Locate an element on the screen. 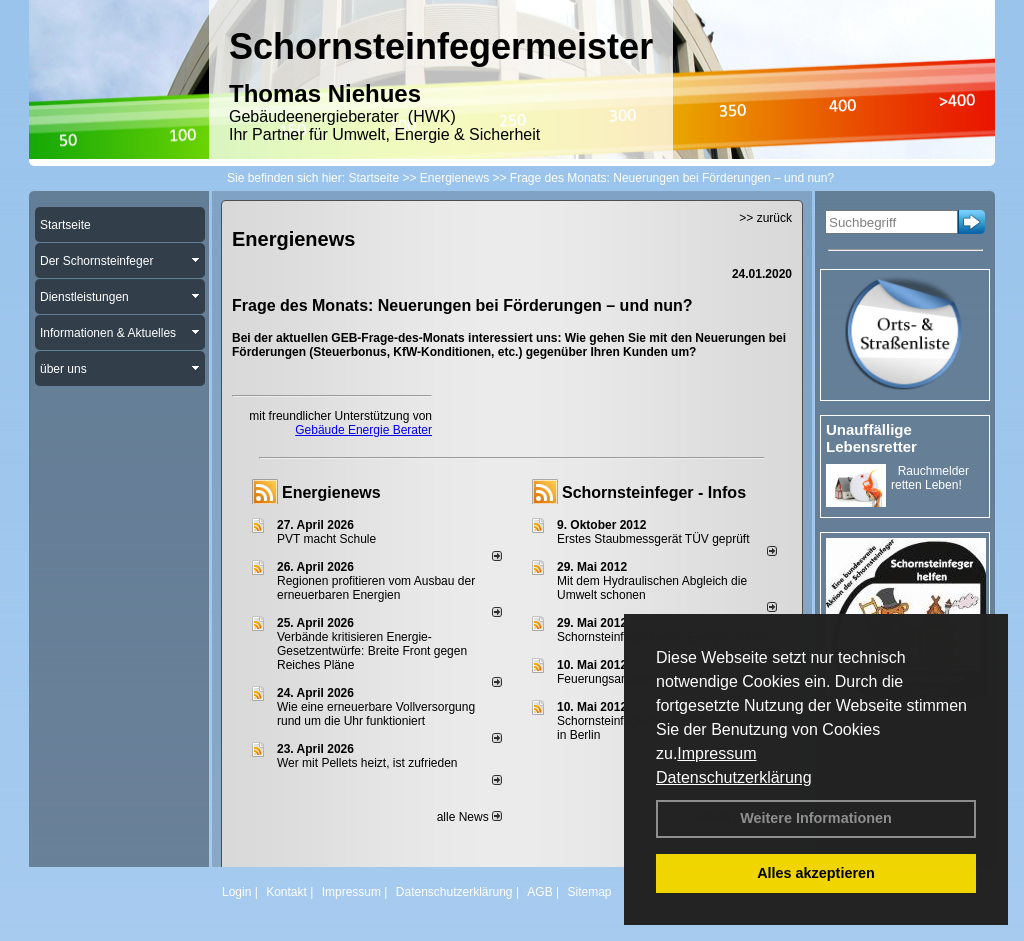 The image size is (1024, 941). Weitere Informationen is located at coordinates (816, 818).